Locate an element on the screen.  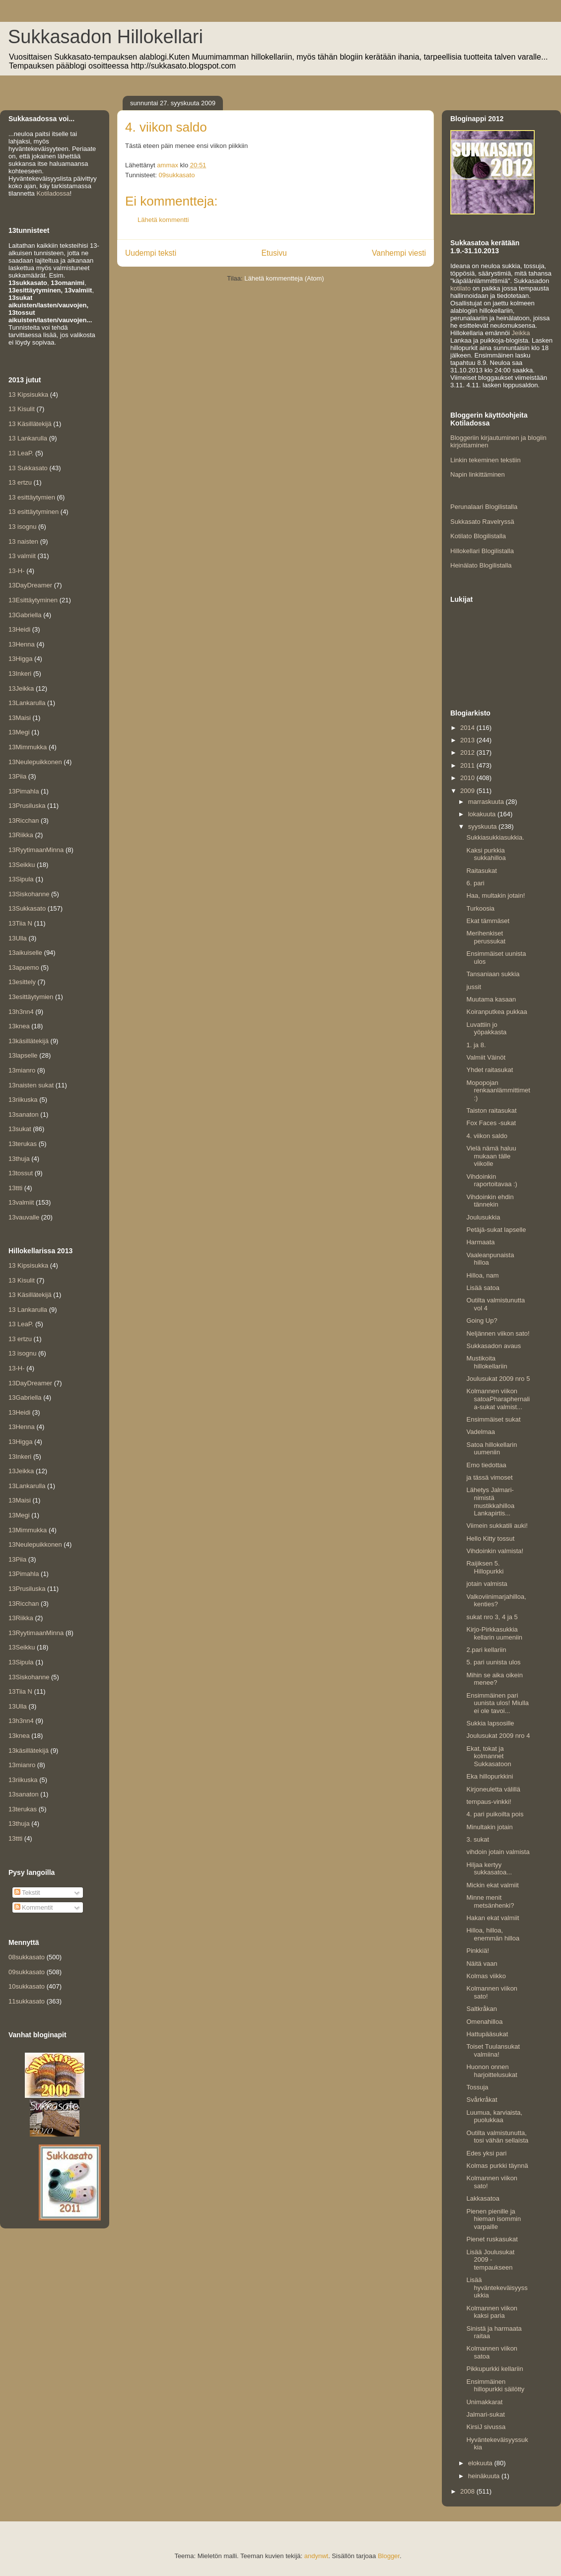
Lisää Joulusukat 2009 -tempaukseen is located at coordinates (490, 2259).